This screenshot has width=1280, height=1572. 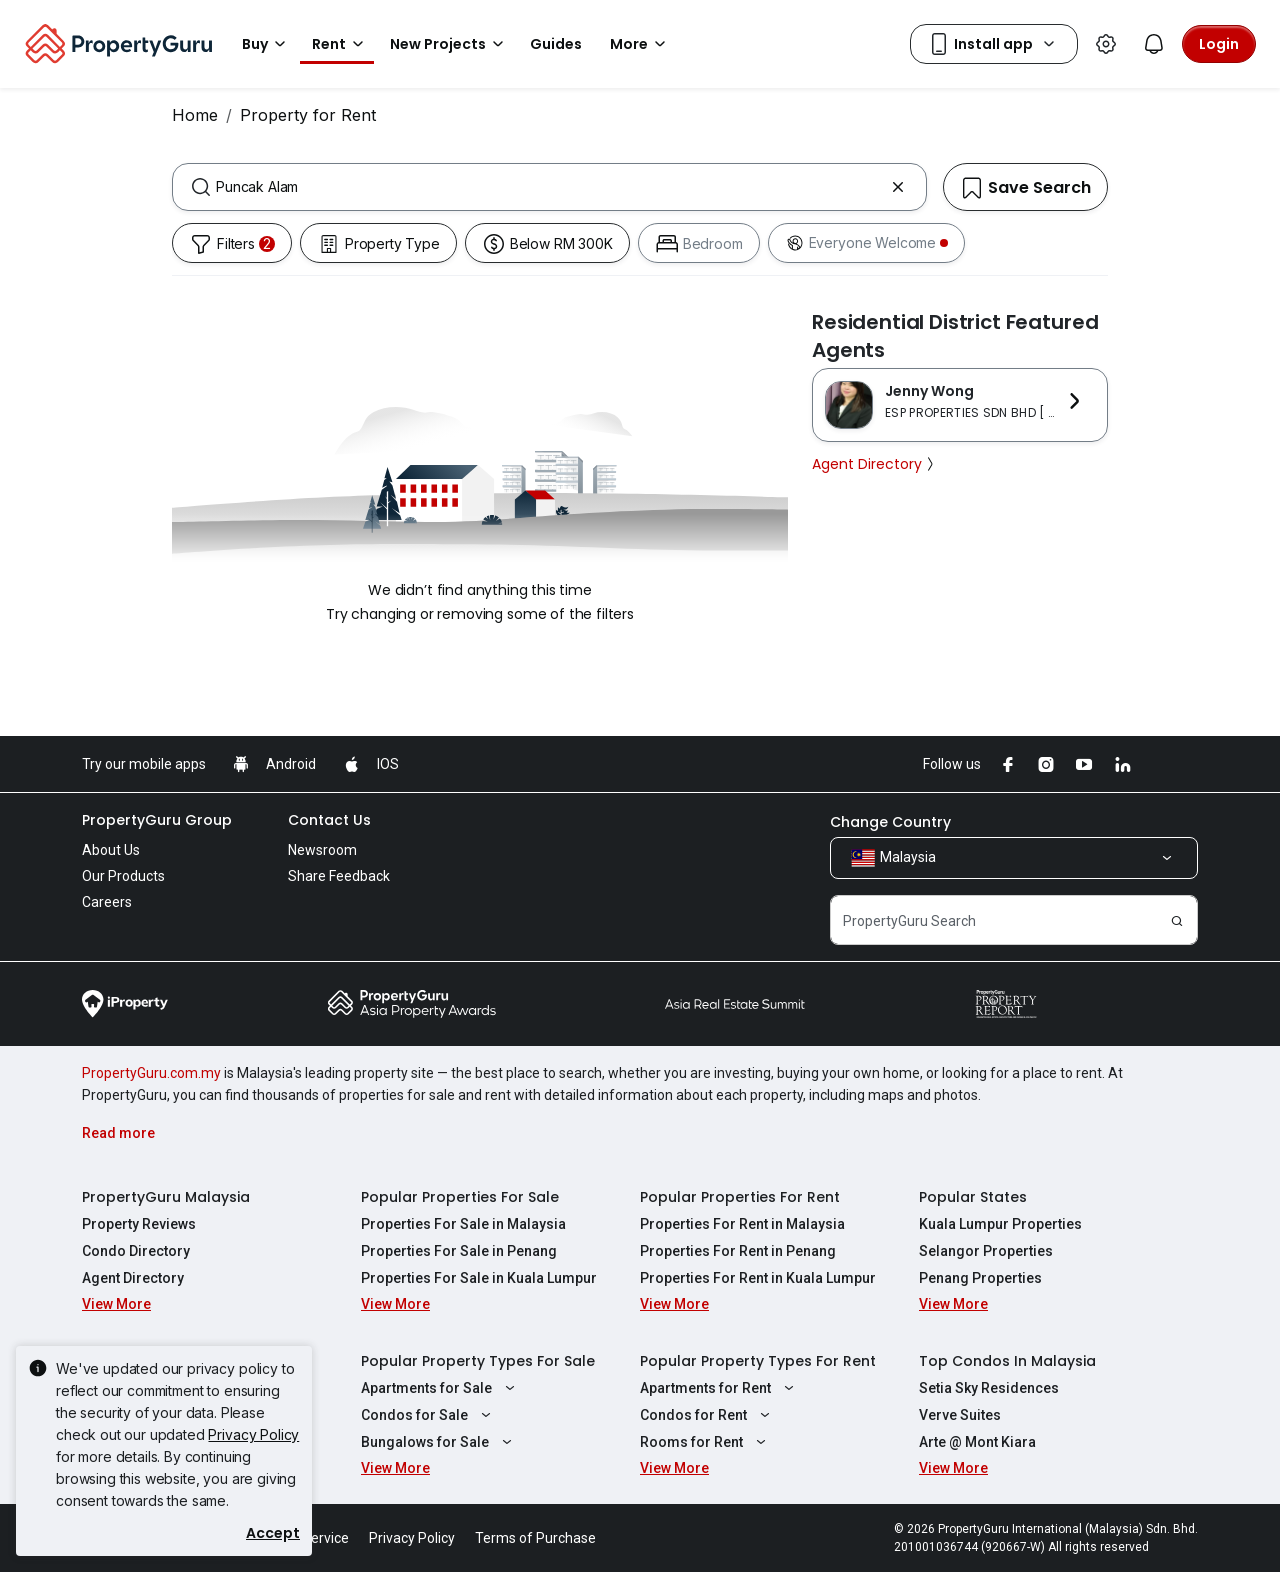 I want to click on Kuala Lumpur Properties, so click(x=1000, y=1224).